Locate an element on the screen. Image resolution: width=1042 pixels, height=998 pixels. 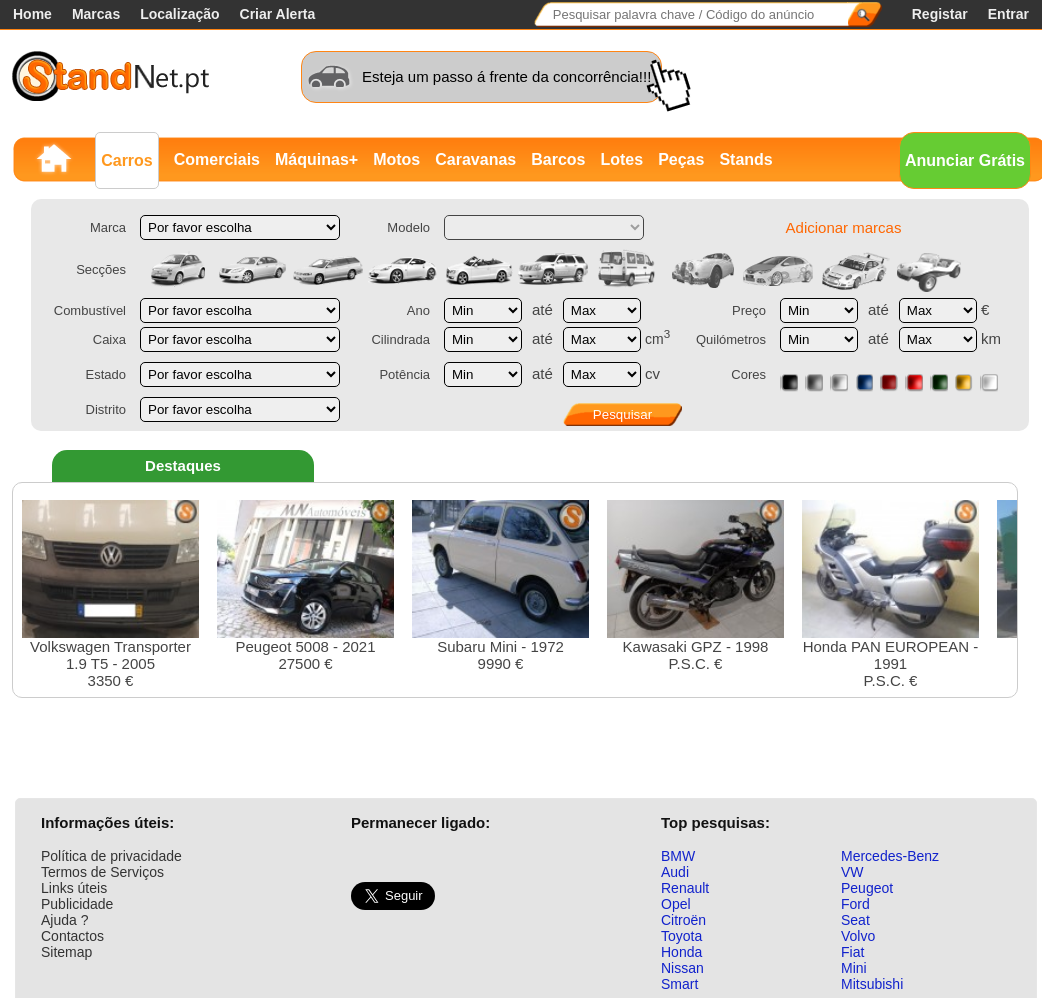
Mercedes-Benz is located at coordinates (890, 856).